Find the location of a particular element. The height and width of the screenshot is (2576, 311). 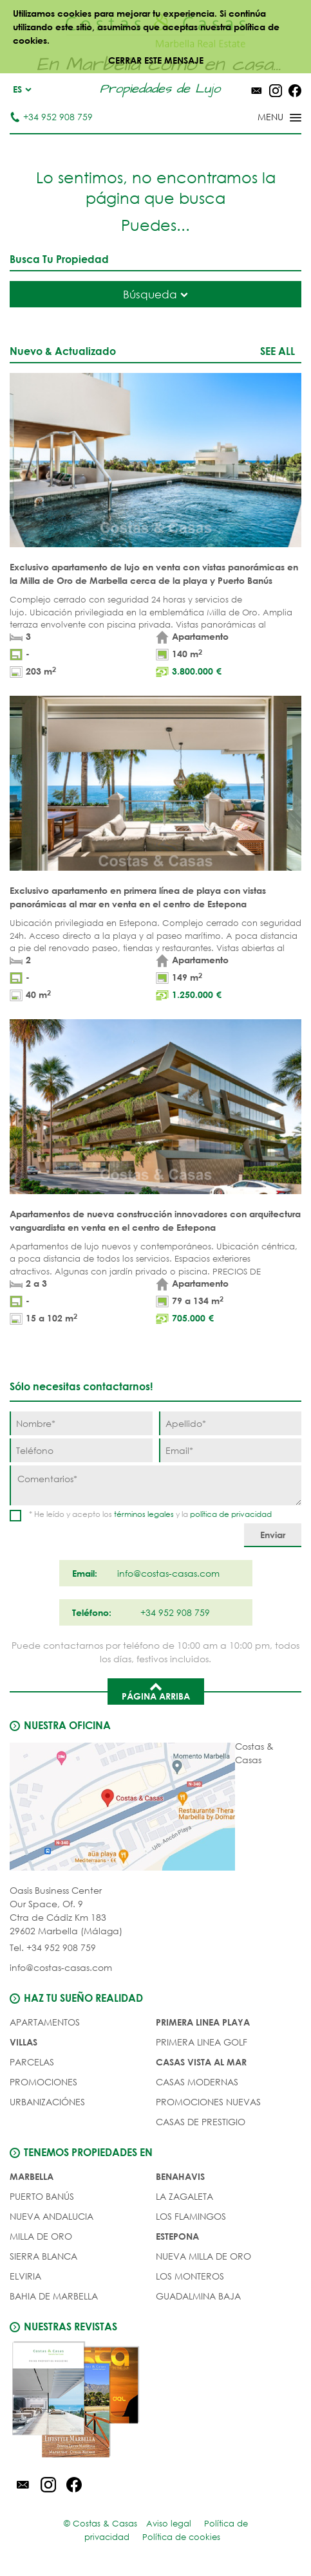

PROMOCIONES NUEVAS is located at coordinates (208, 2102).